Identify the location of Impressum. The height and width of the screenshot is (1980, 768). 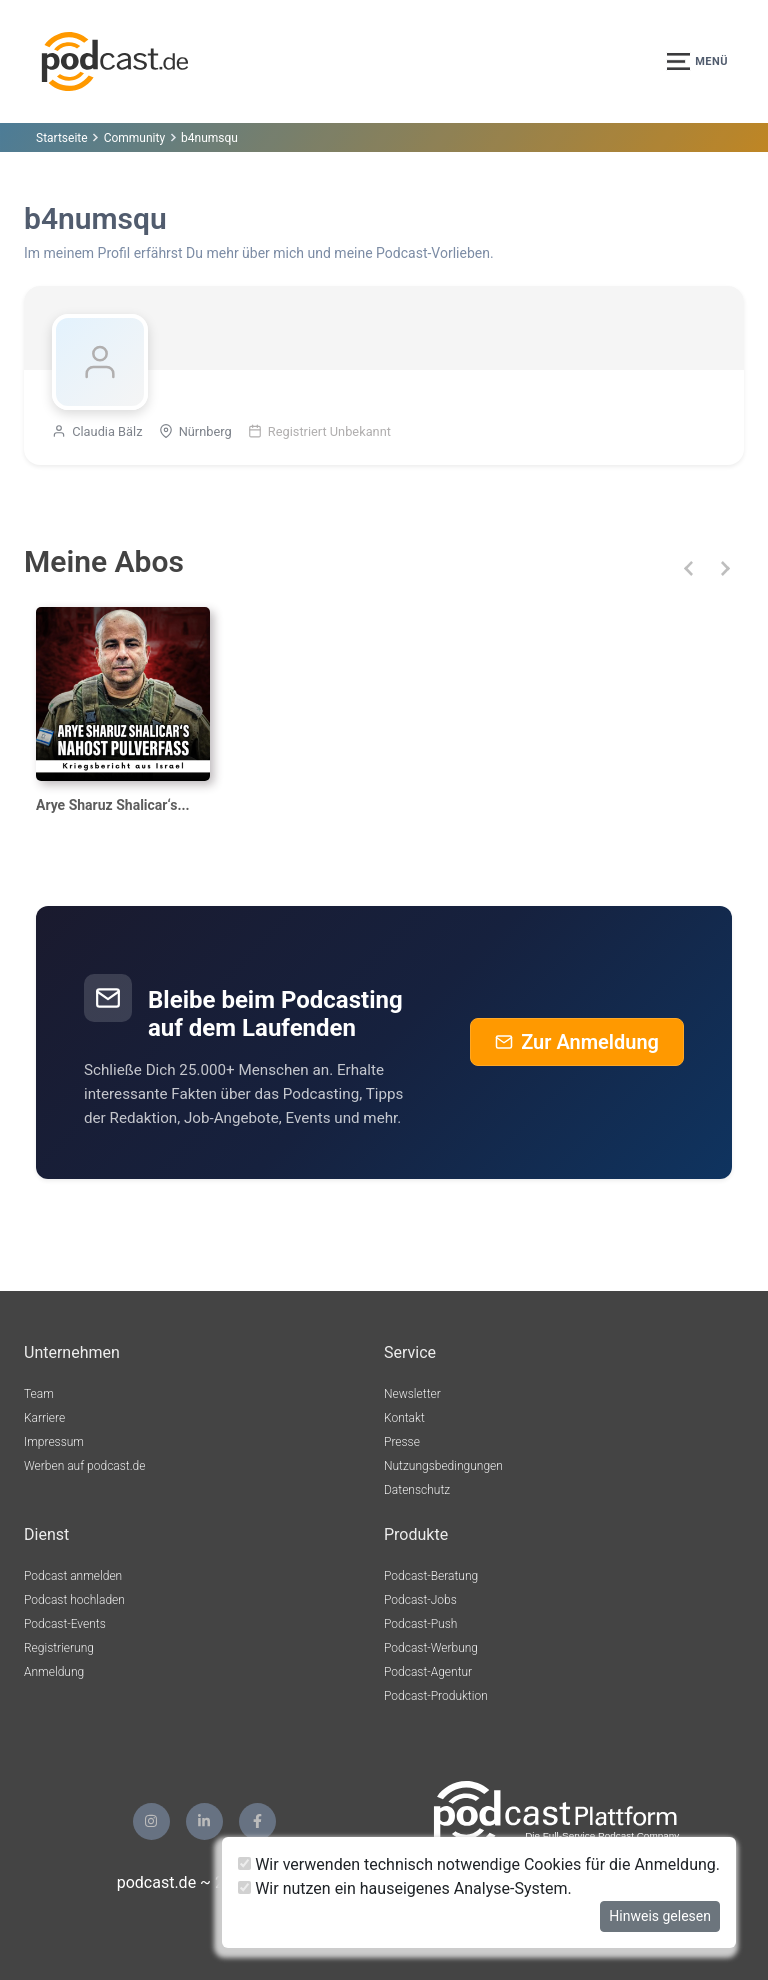
(54, 1442).